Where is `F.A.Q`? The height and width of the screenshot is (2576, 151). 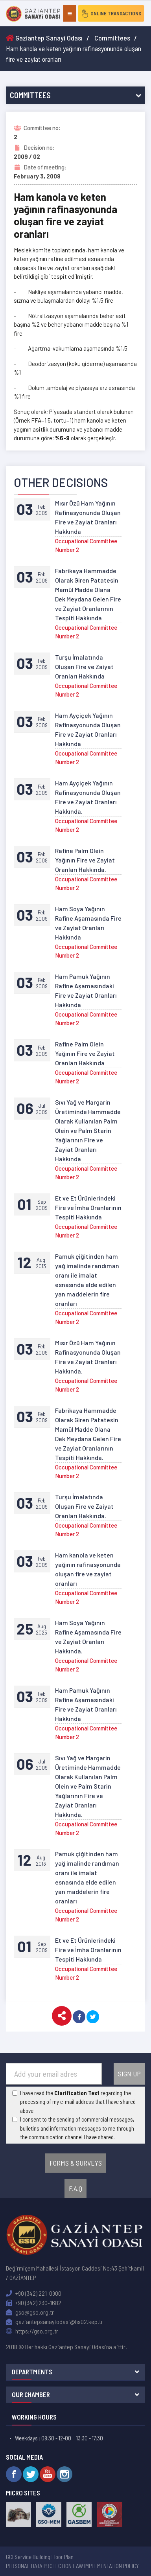
F.A.Q is located at coordinates (75, 2188).